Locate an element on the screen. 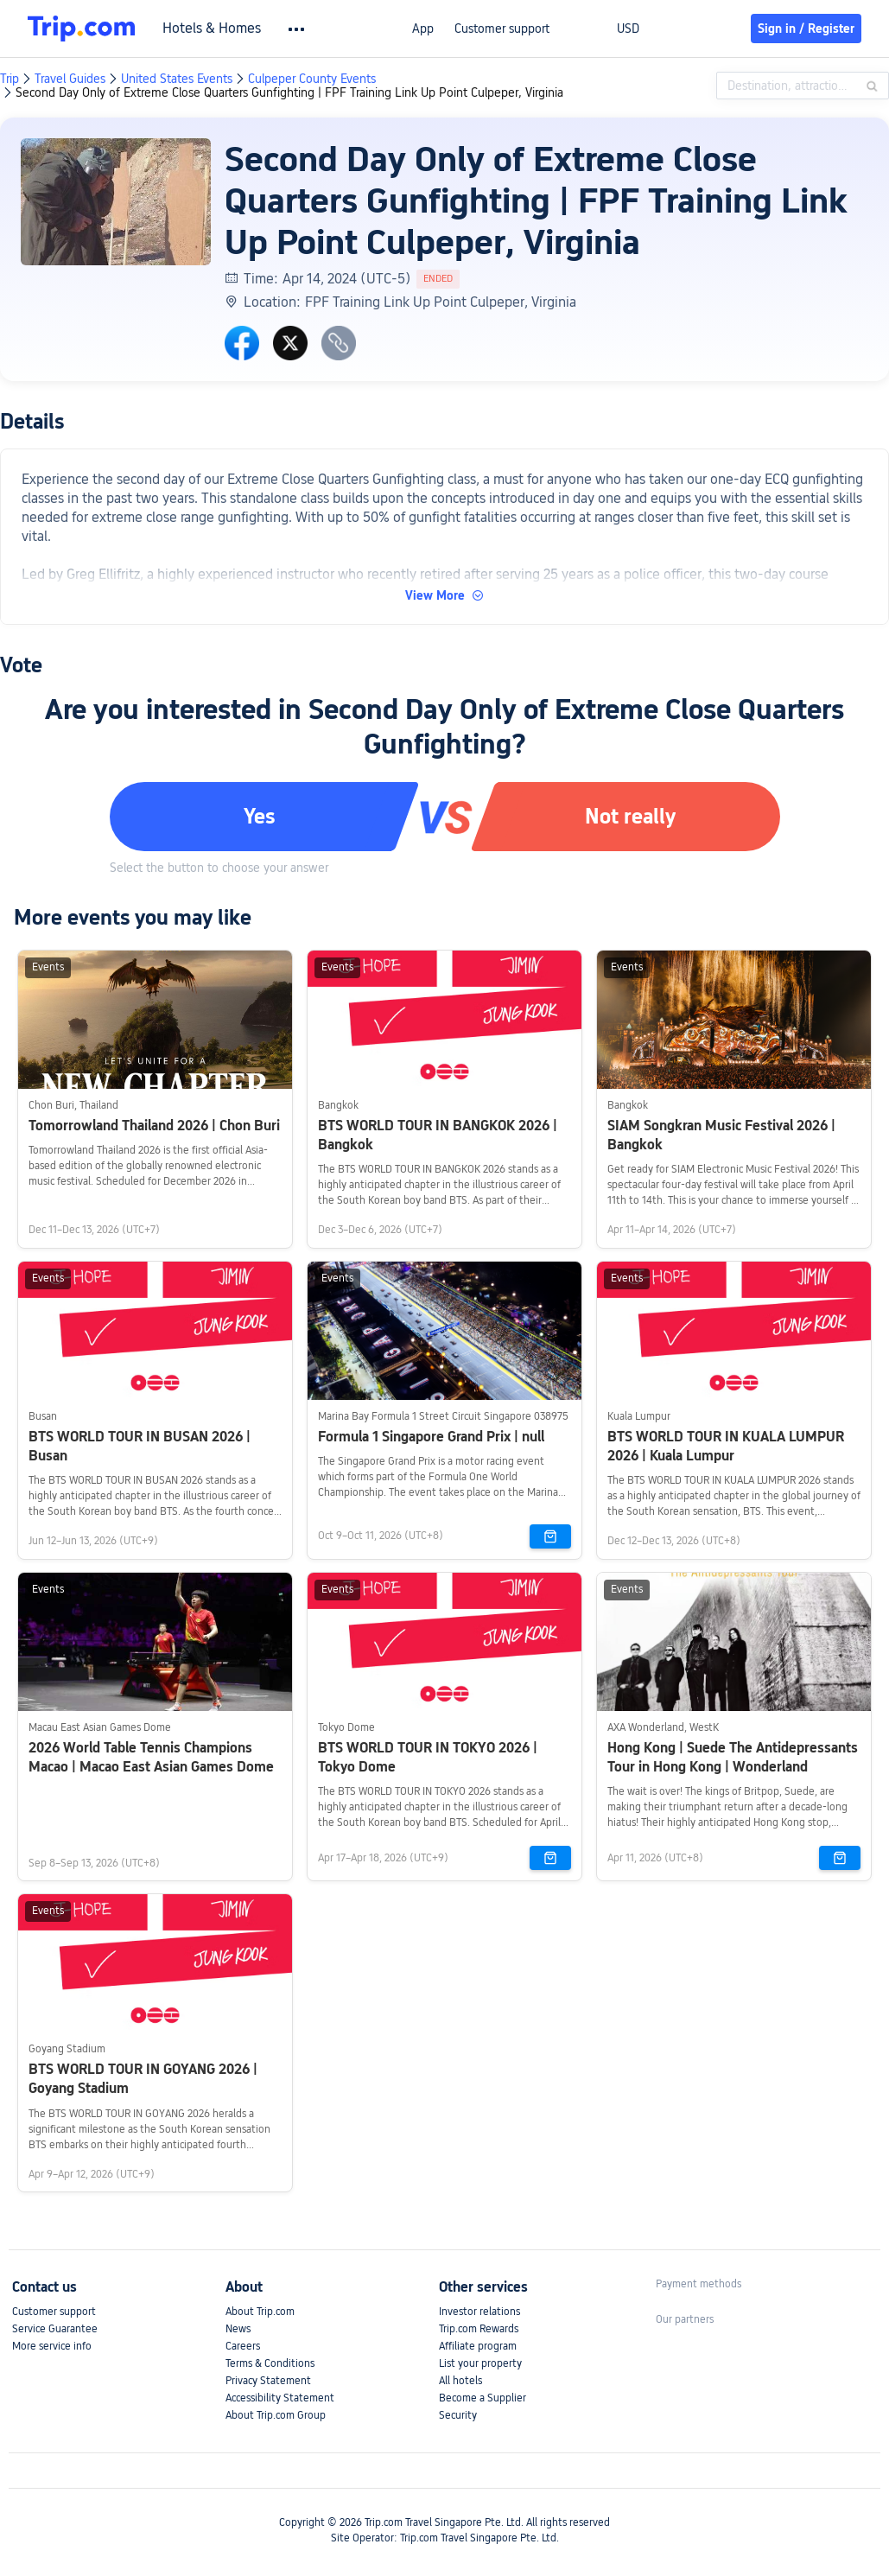 This screenshot has width=889, height=2576. Customer support is located at coordinates (501, 28).